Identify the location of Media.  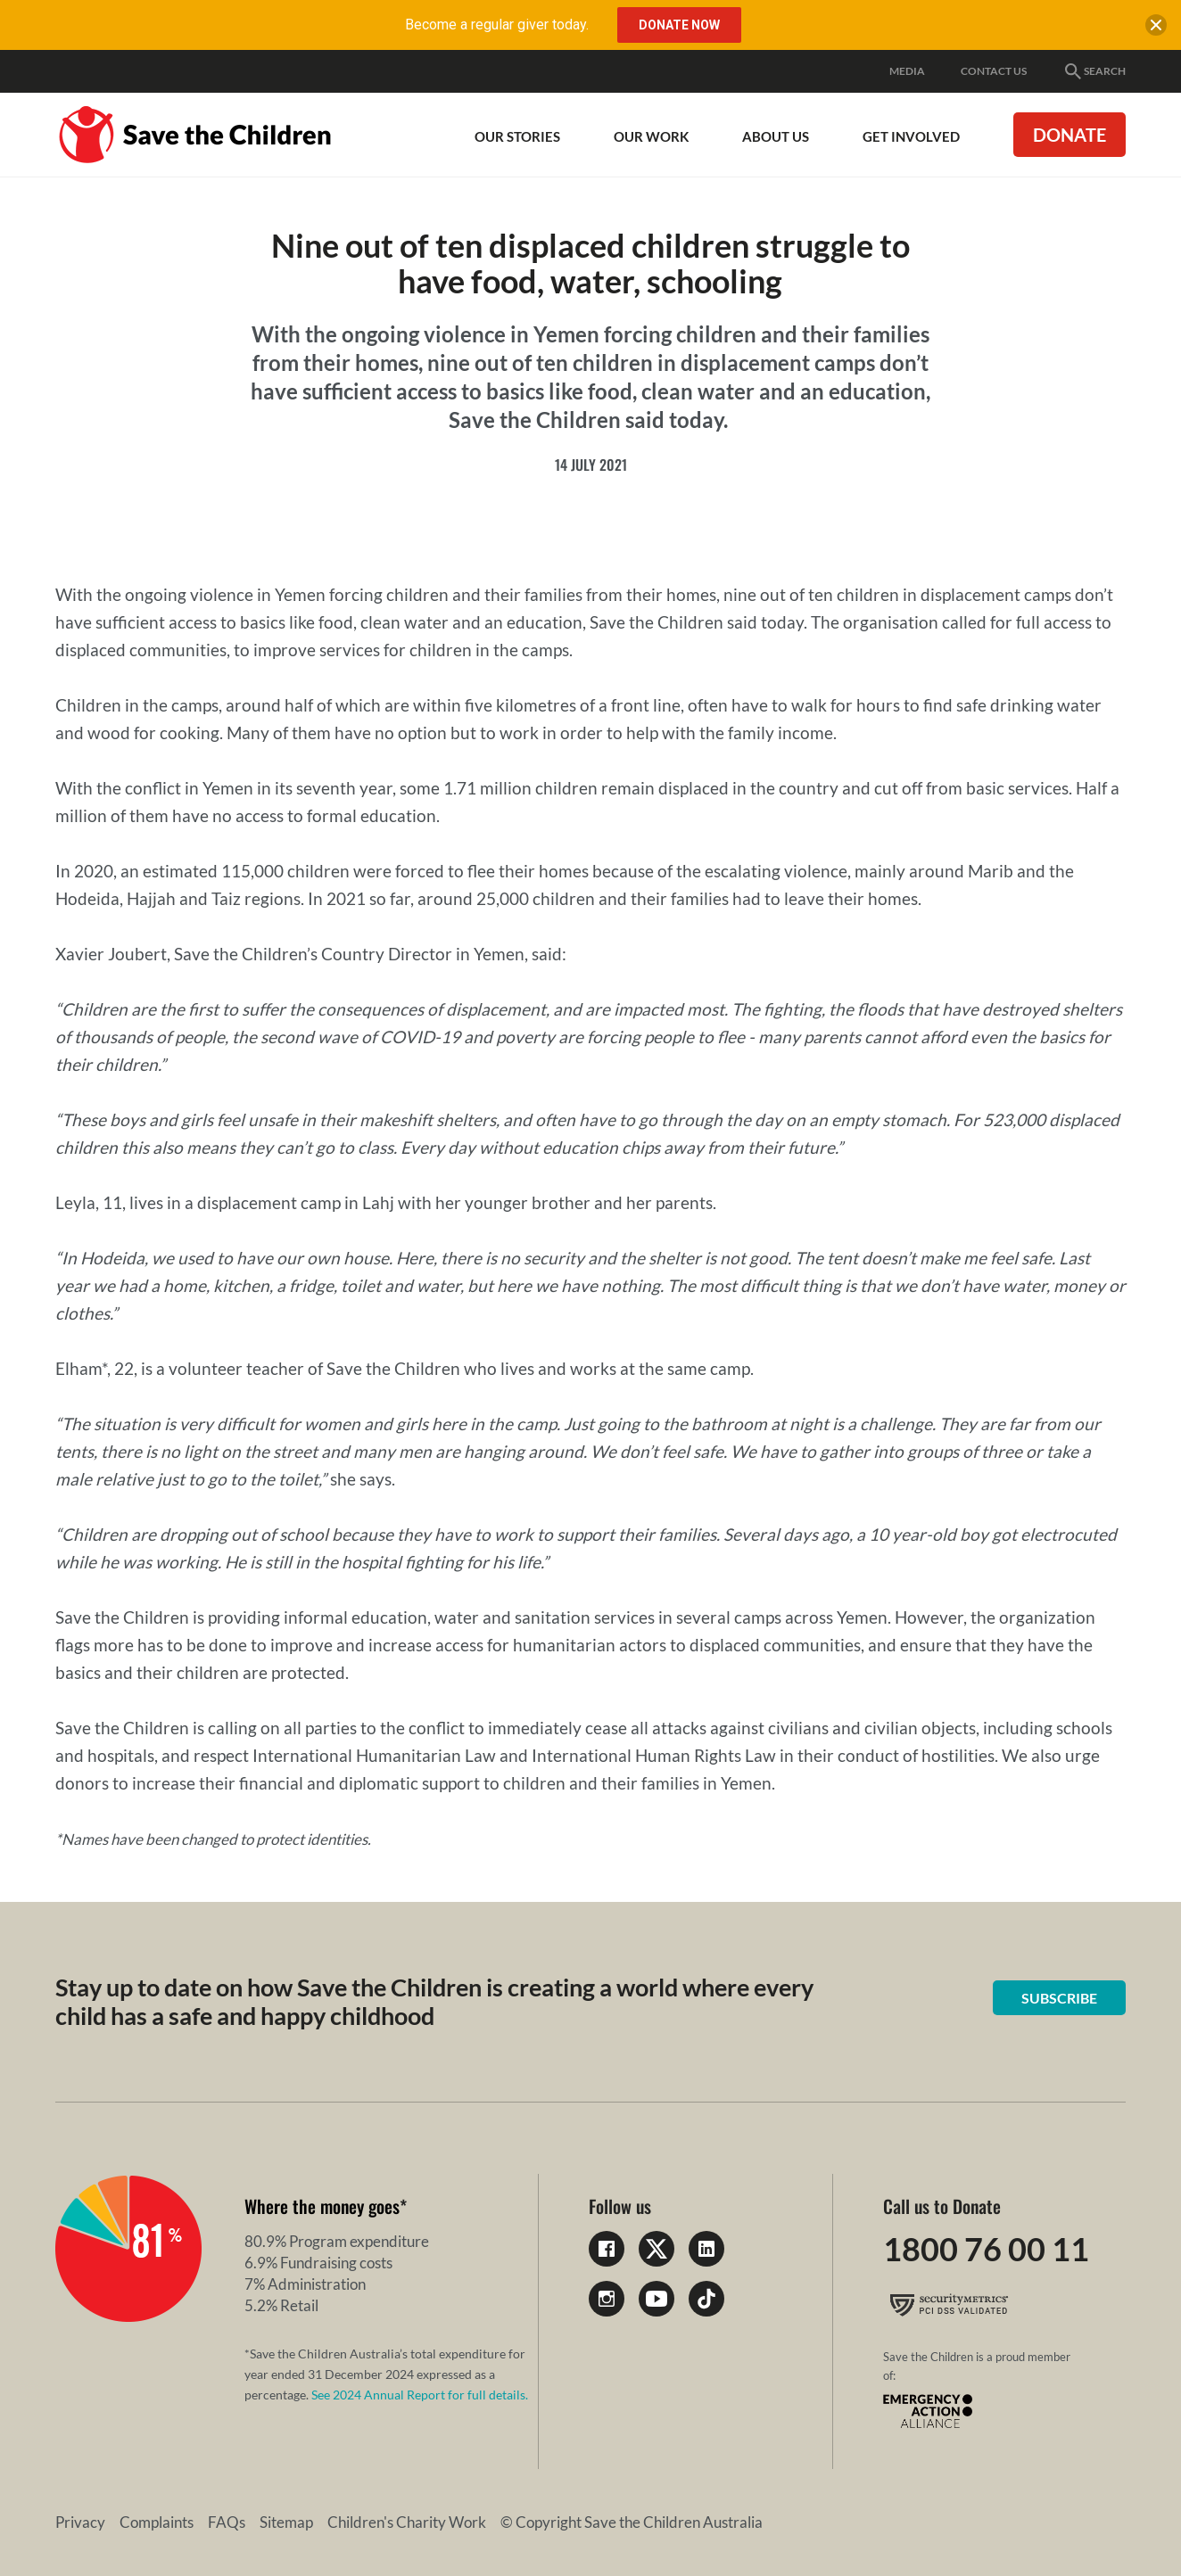
(907, 71).